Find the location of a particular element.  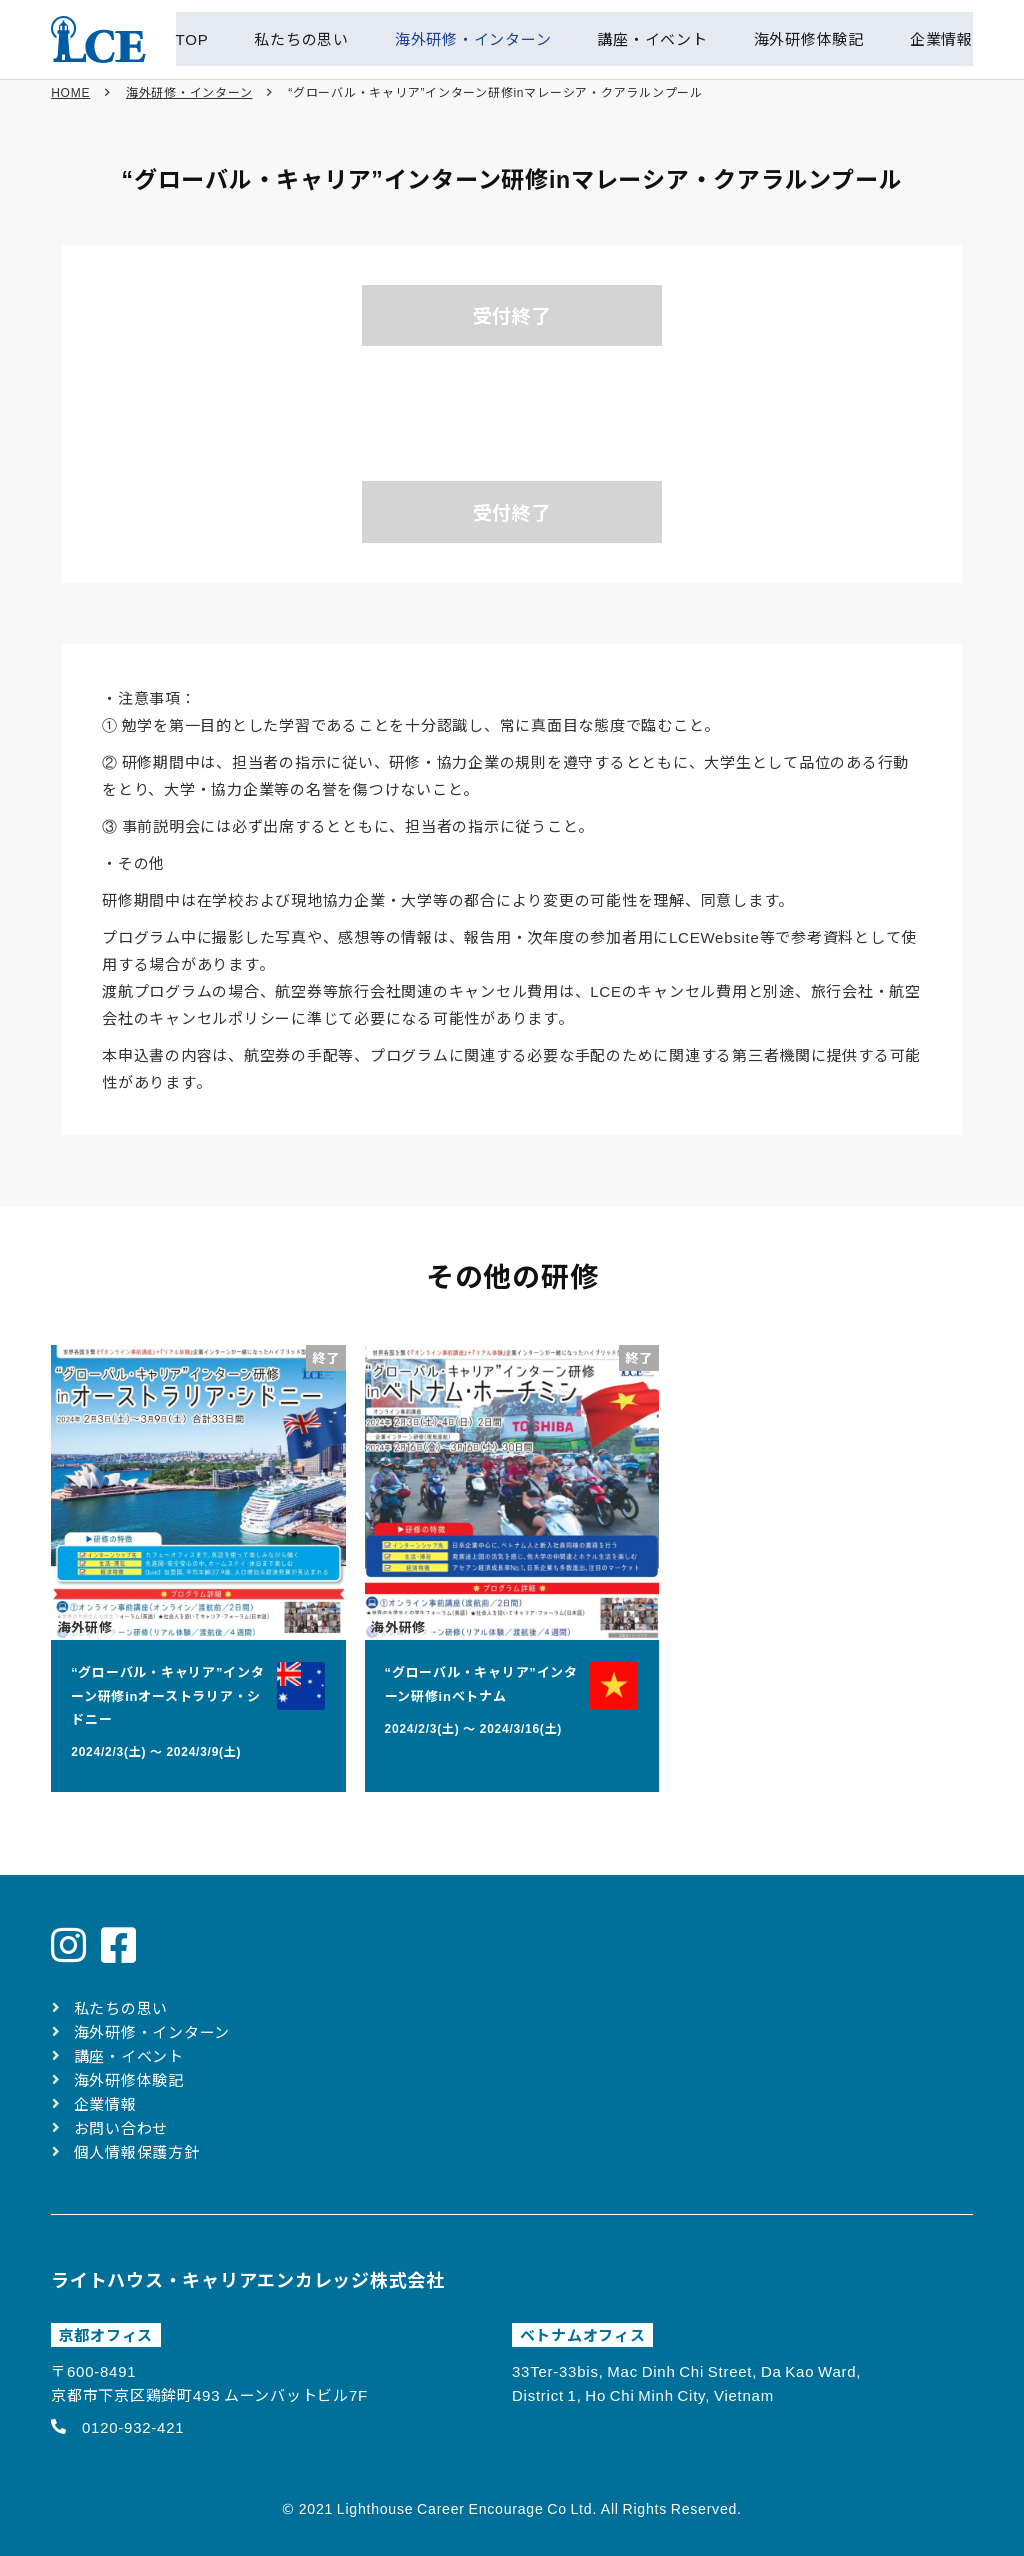

HOME is located at coordinates (70, 100).